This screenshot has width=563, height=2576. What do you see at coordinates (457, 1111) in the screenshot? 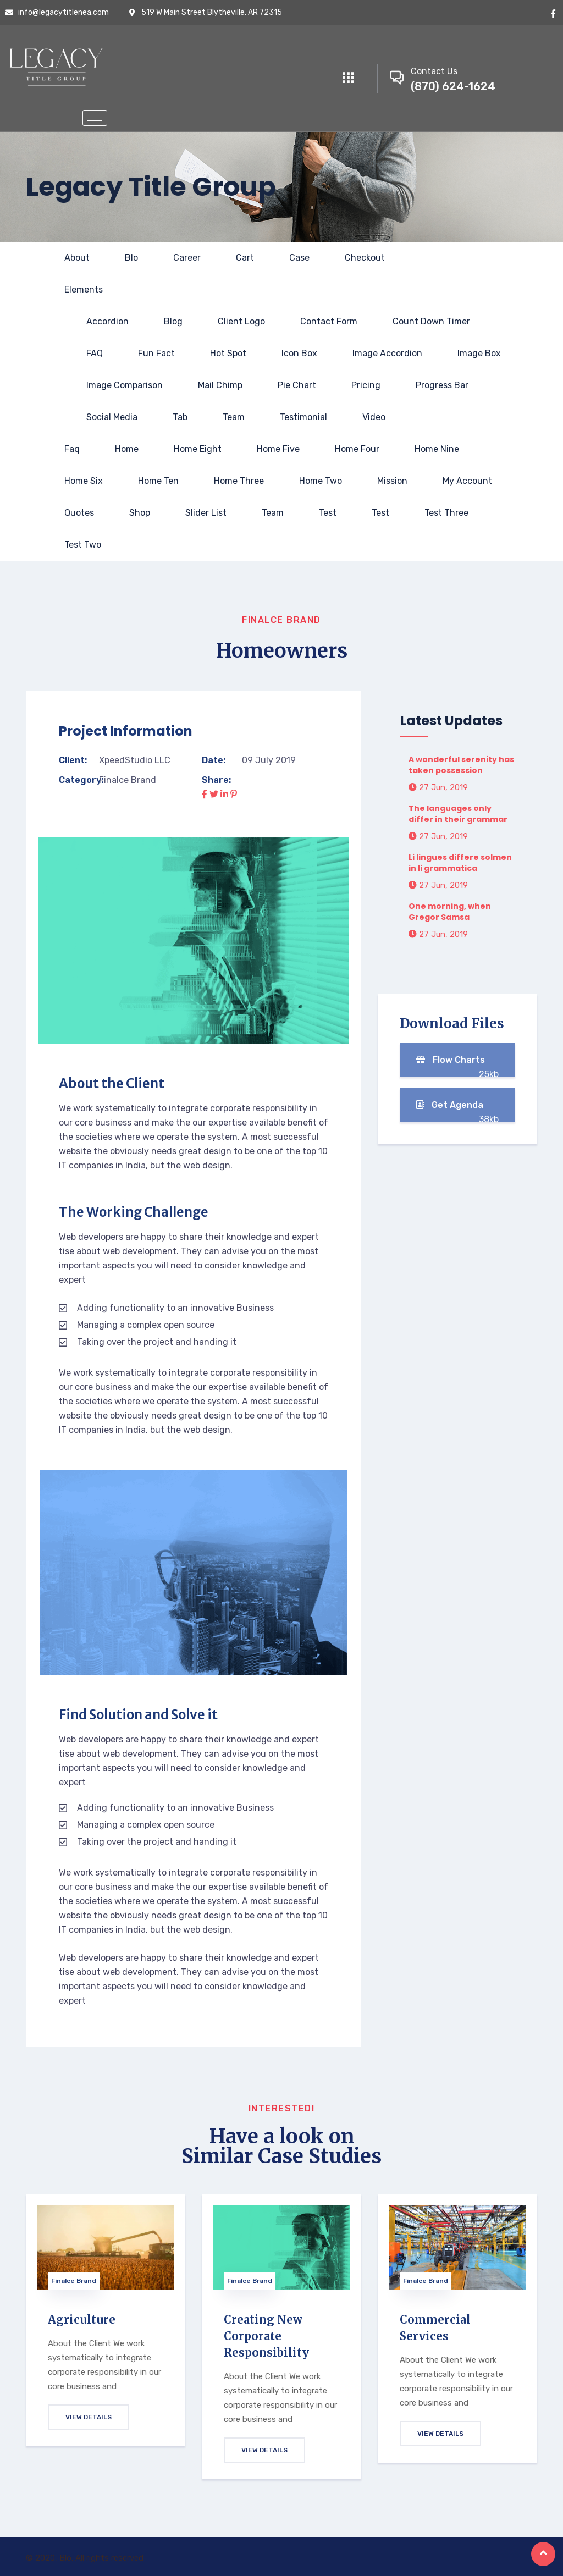
I see `Get Agenda` at bounding box center [457, 1111].